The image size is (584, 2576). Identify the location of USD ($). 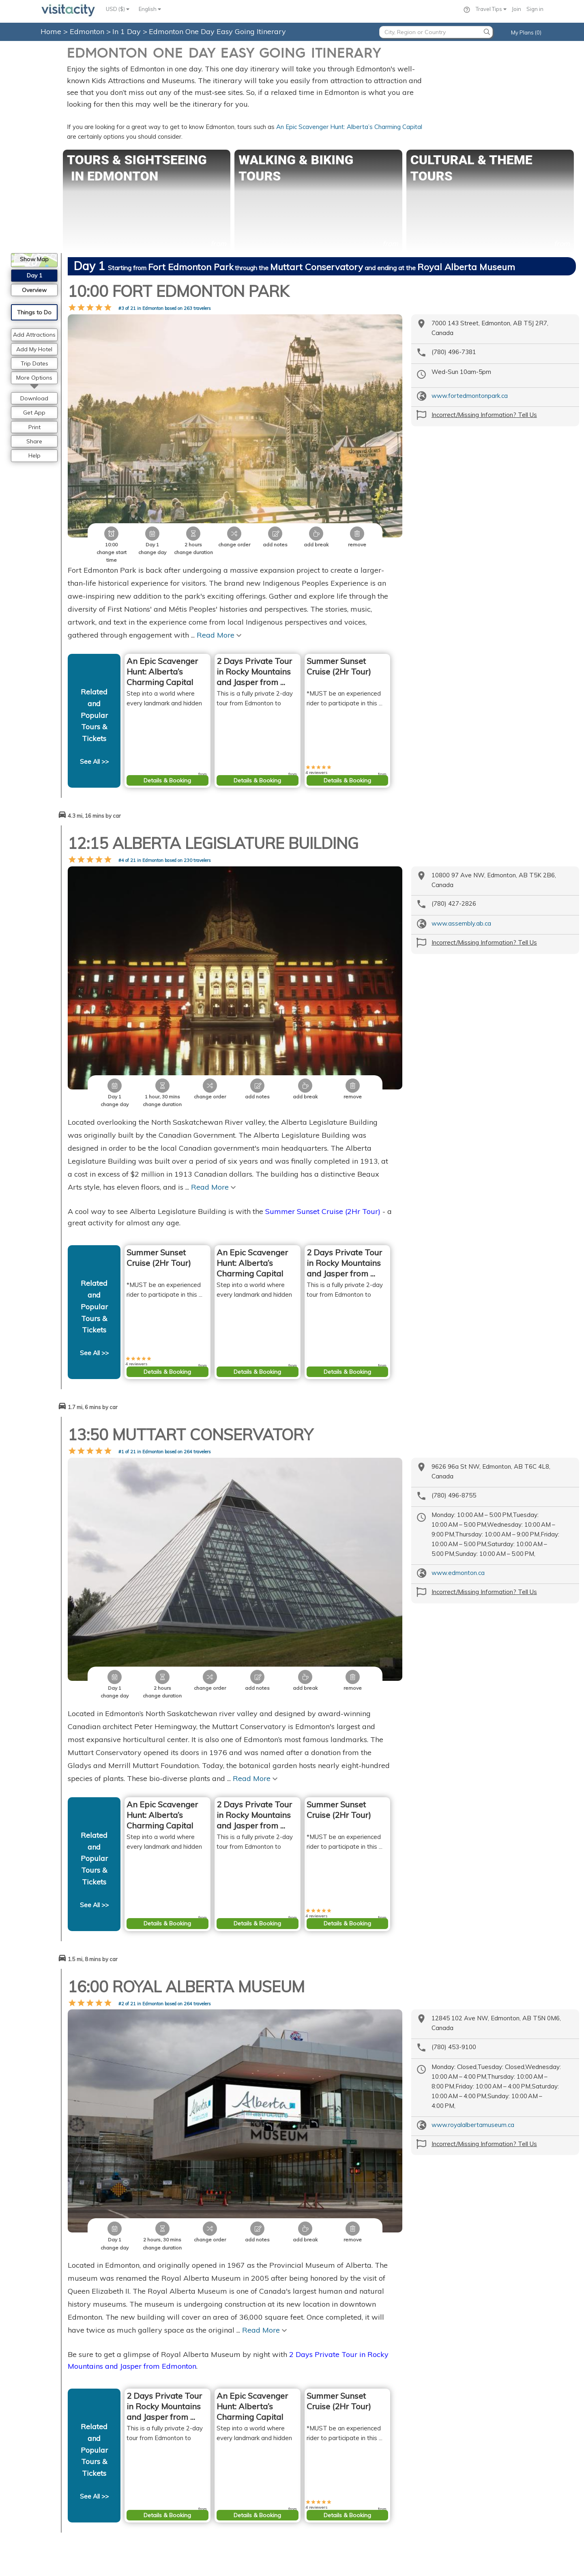
(117, 9).